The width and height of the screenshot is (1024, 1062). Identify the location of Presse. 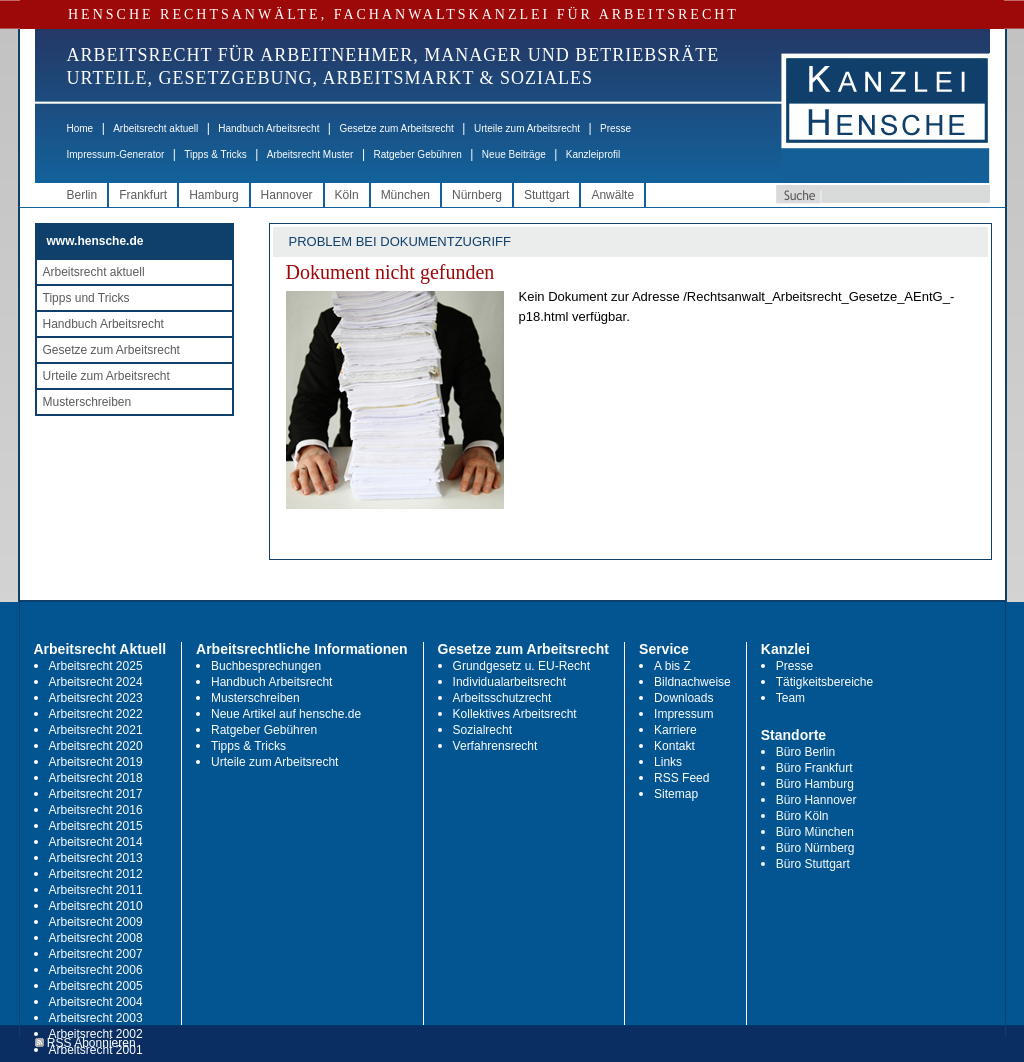
(615, 128).